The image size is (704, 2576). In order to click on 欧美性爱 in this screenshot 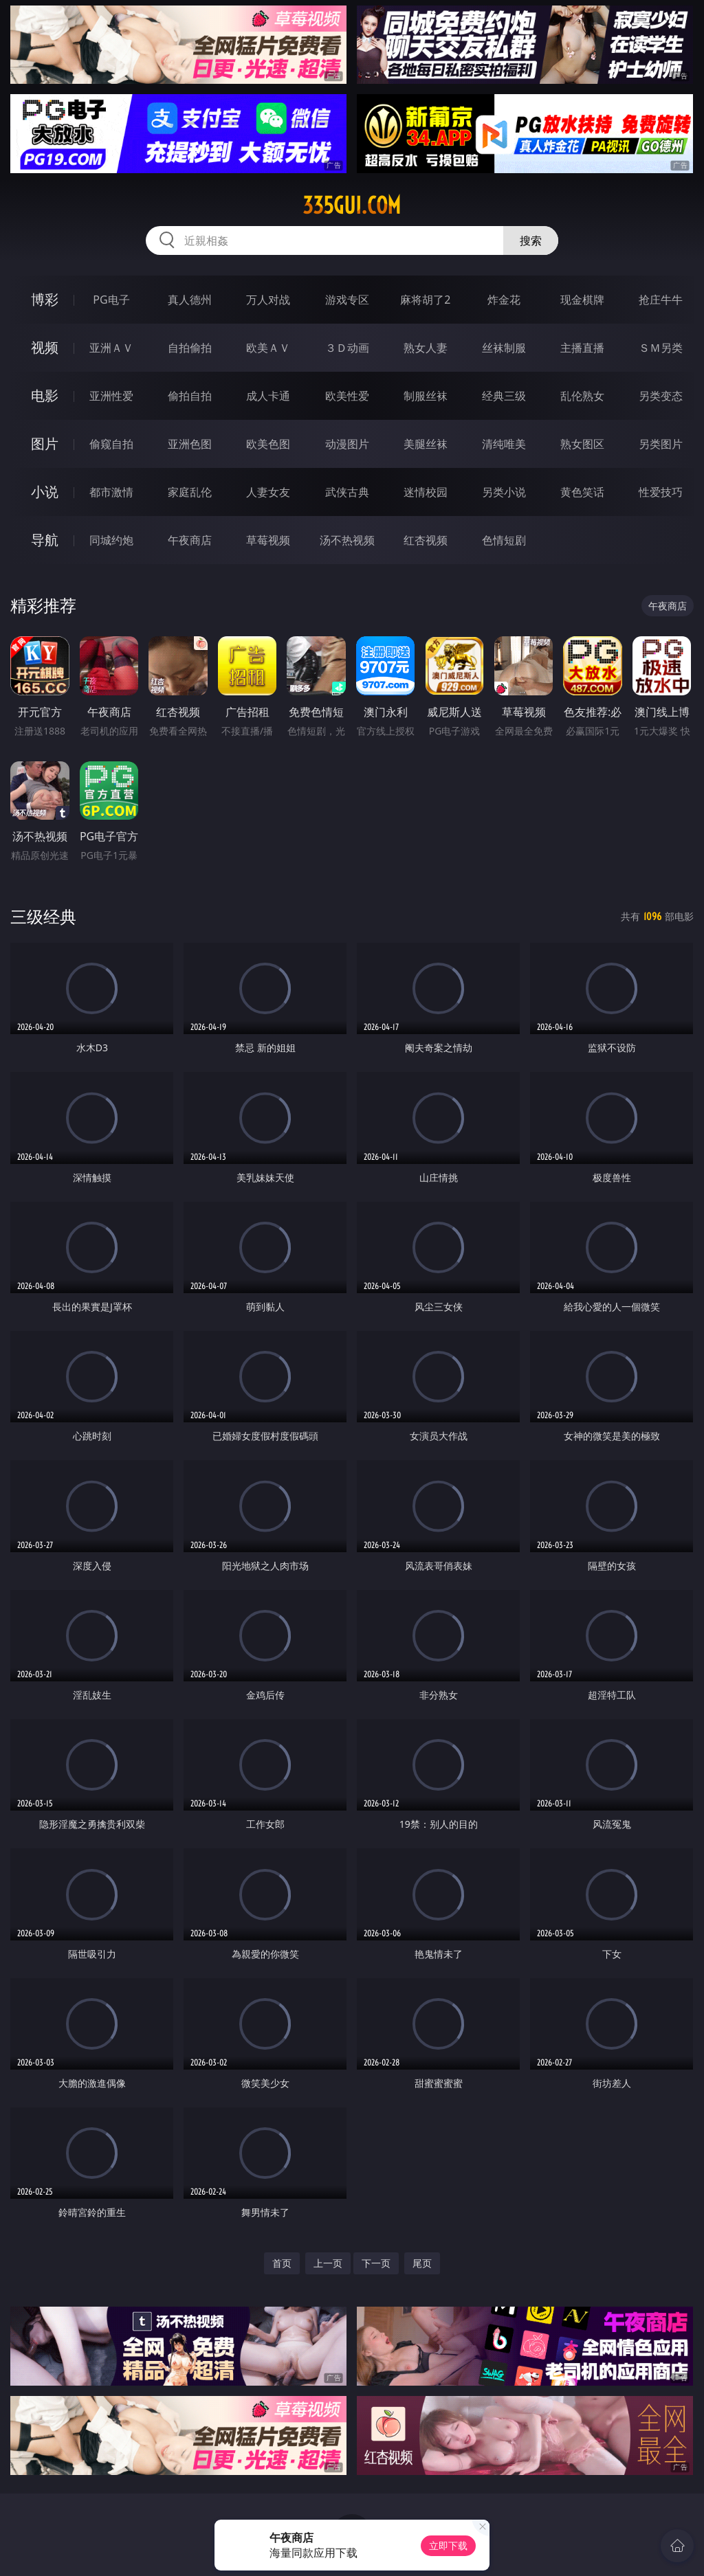, I will do `click(347, 395)`.